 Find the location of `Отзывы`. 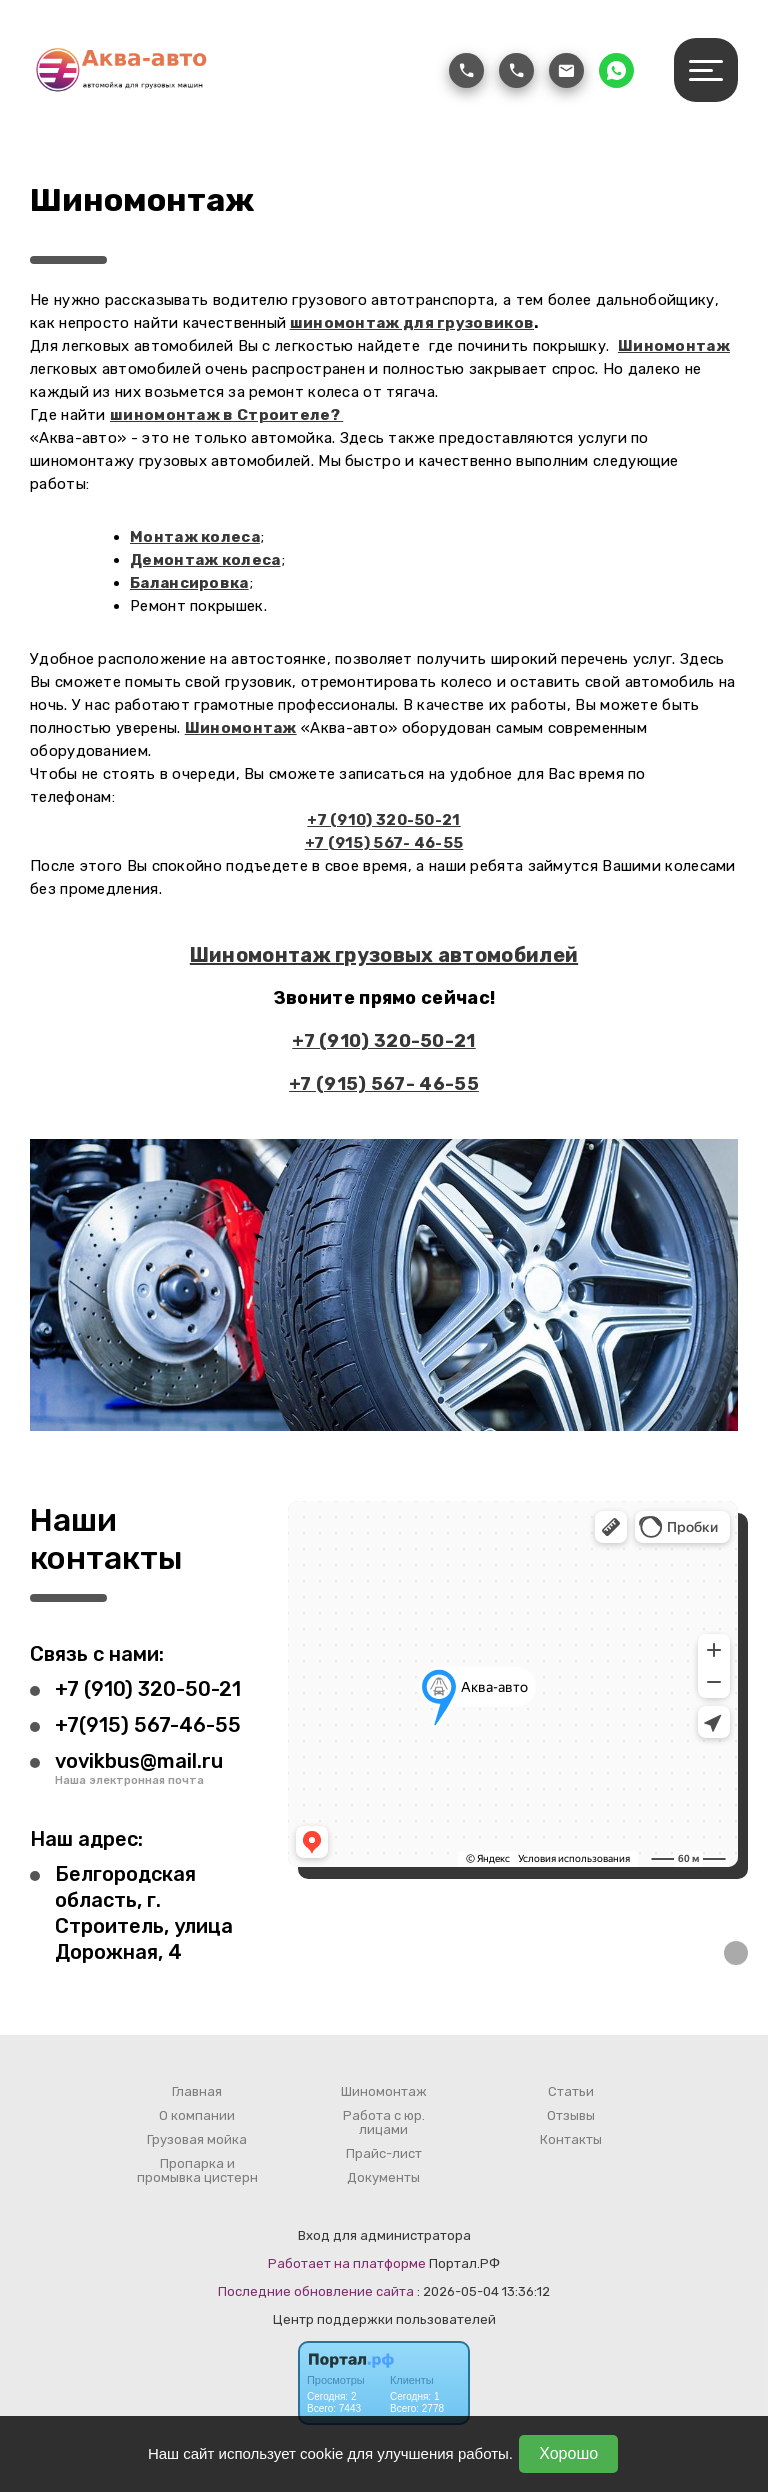

Отзывы is located at coordinates (571, 2116).